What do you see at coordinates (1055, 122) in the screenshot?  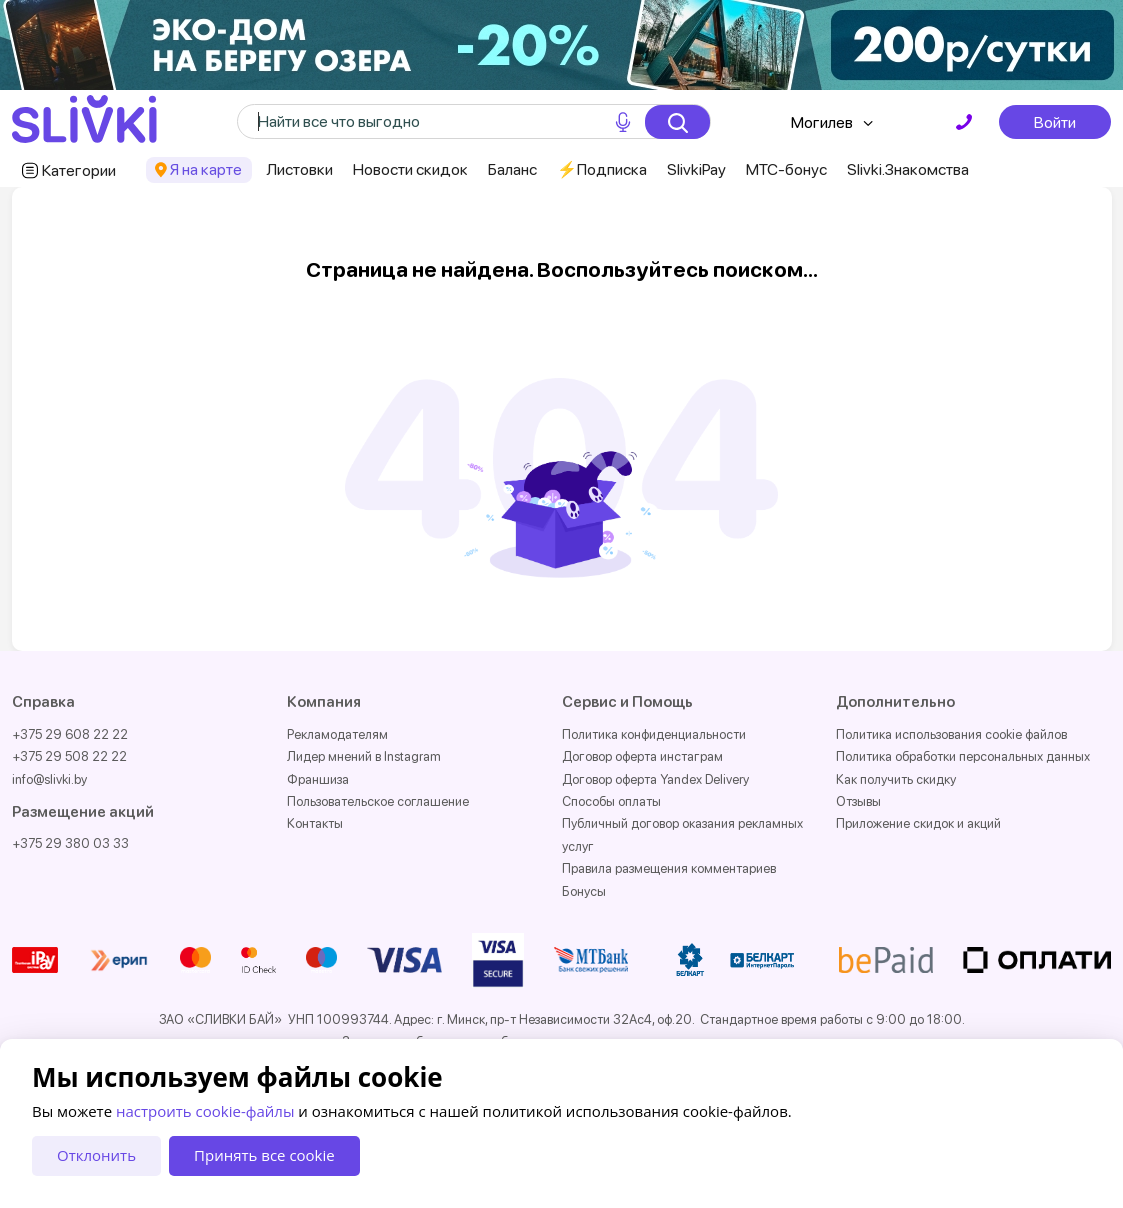 I see `Войти` at bounding box center [1055, 122].